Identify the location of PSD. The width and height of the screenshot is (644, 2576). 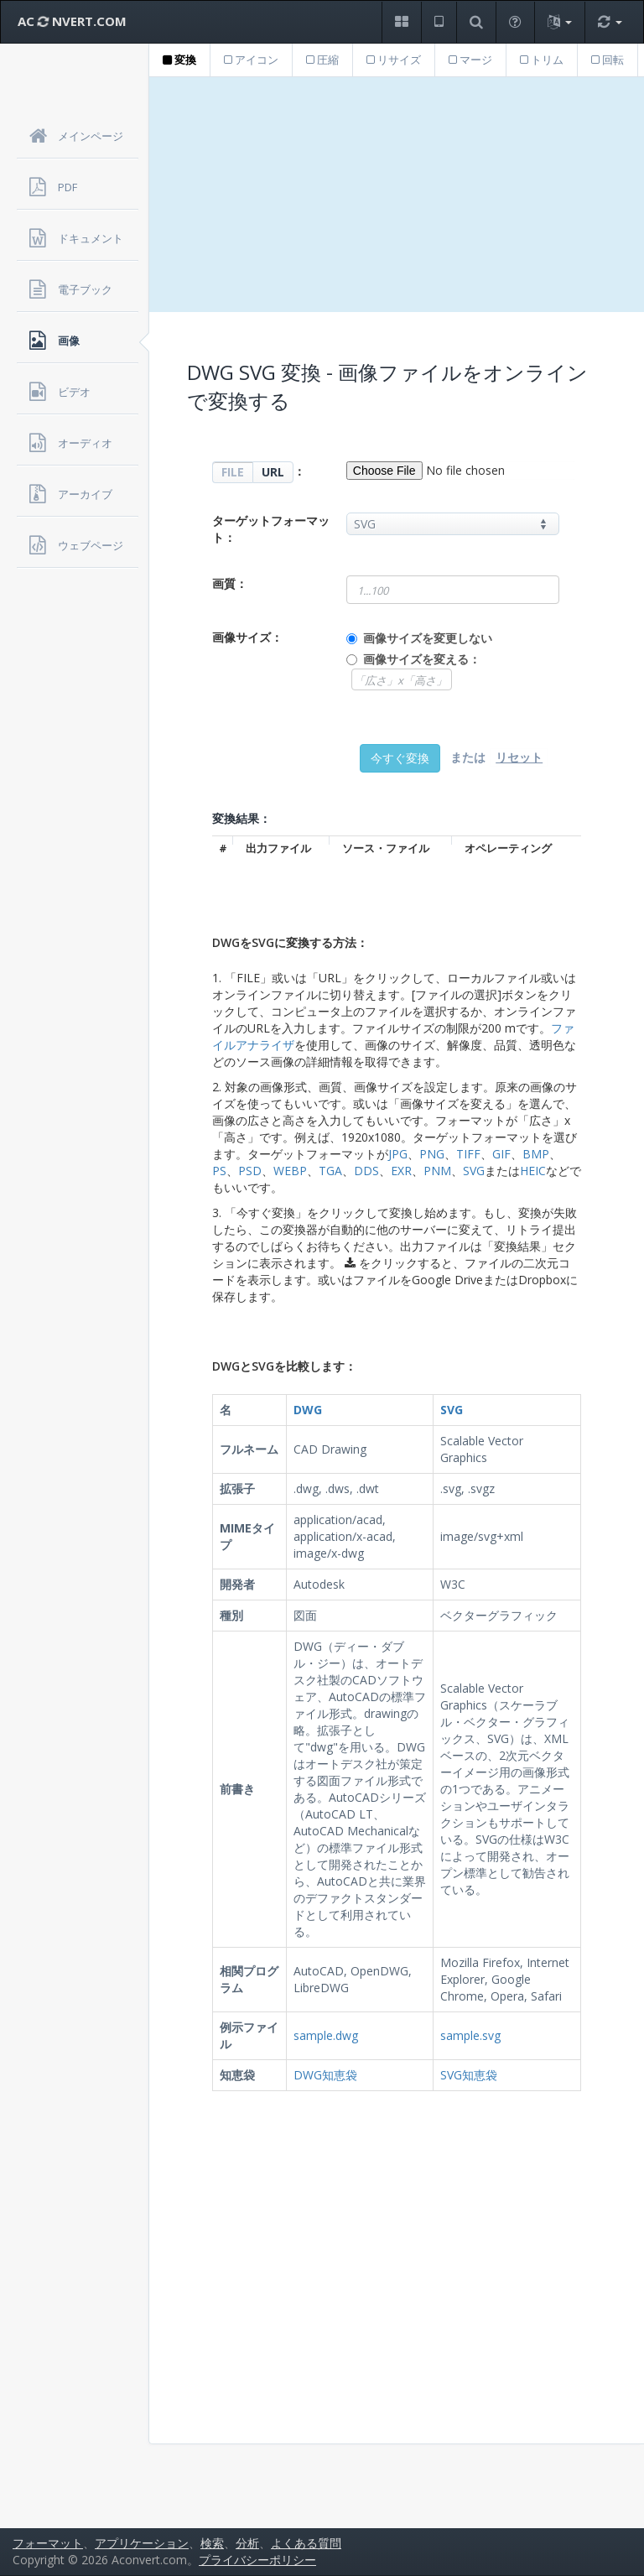
(250, 1171).